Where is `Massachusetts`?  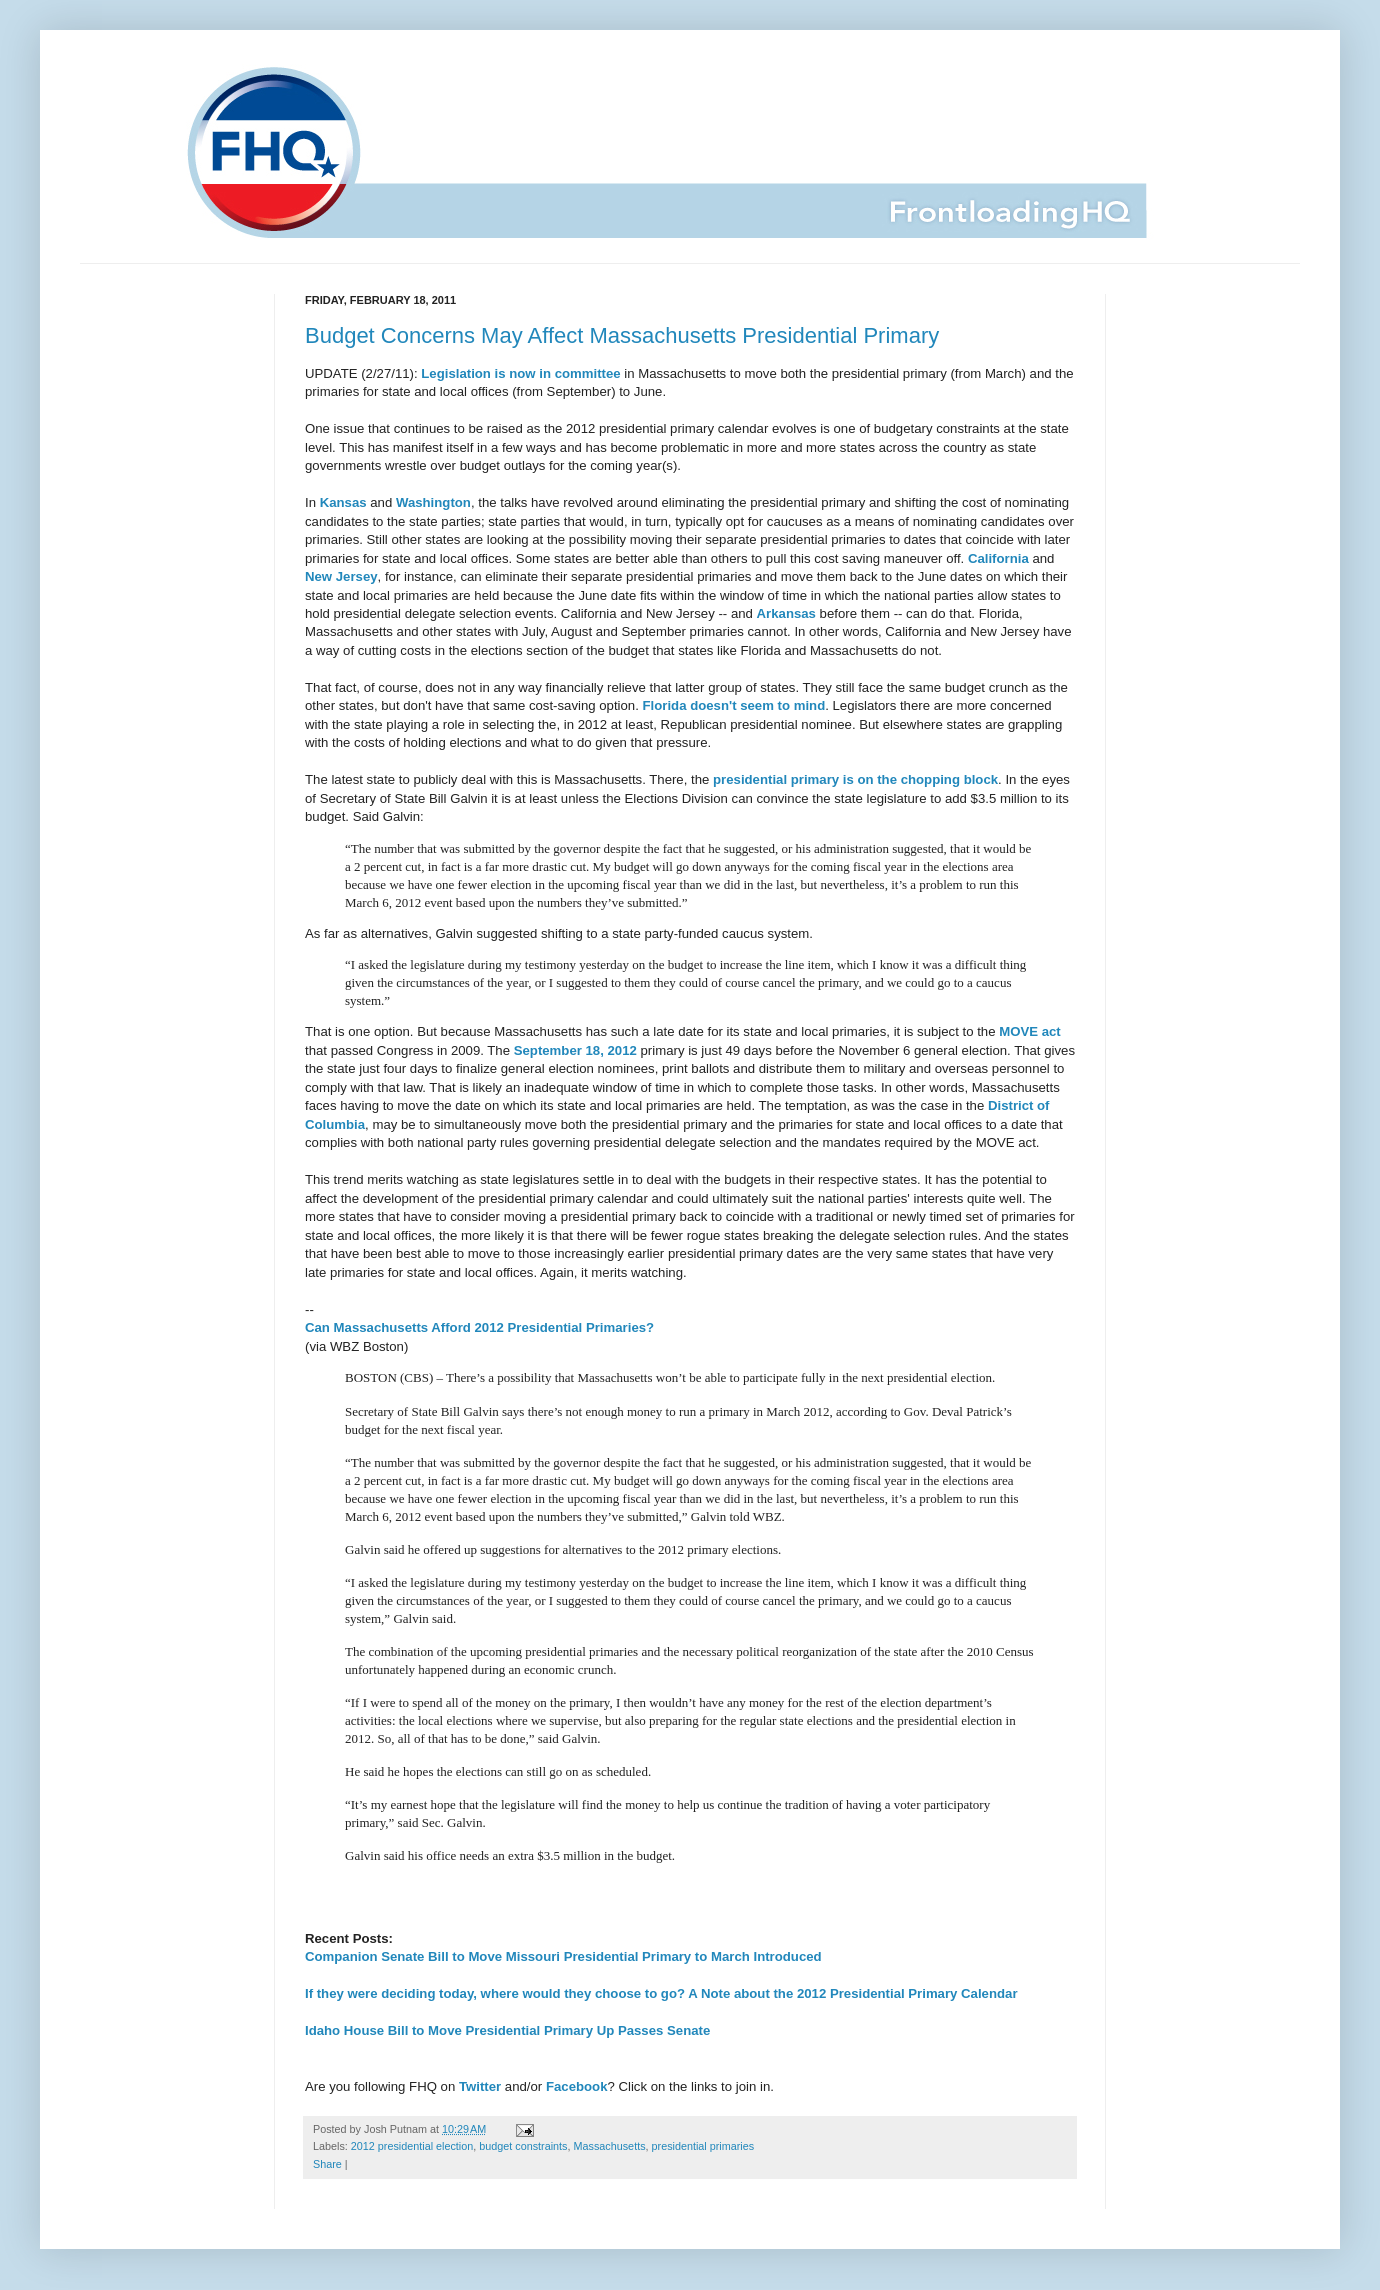
Massachusetts is located at coordinates (610, 2146).